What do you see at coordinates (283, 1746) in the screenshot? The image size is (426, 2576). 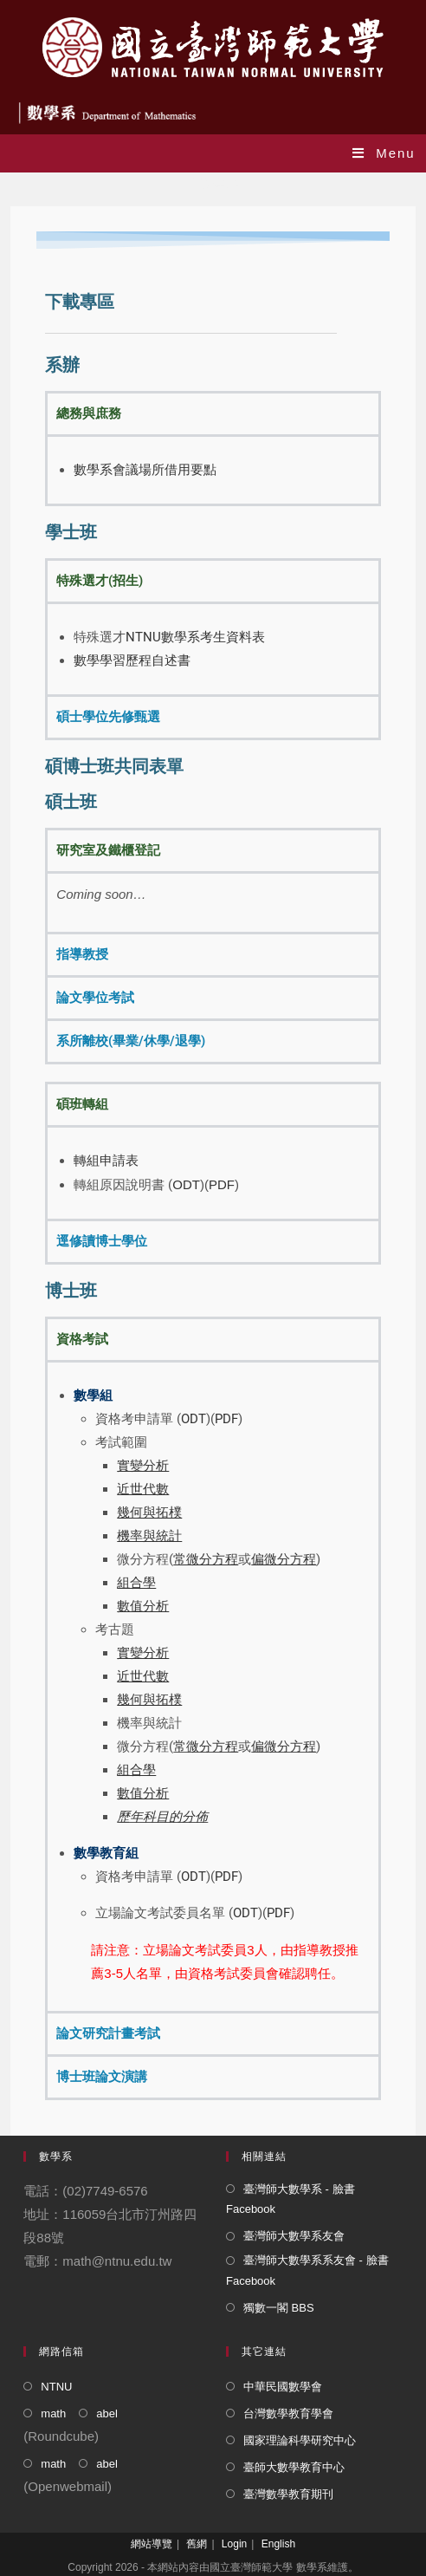 I see `偏微分方程` at bounding box center [283, 1746].